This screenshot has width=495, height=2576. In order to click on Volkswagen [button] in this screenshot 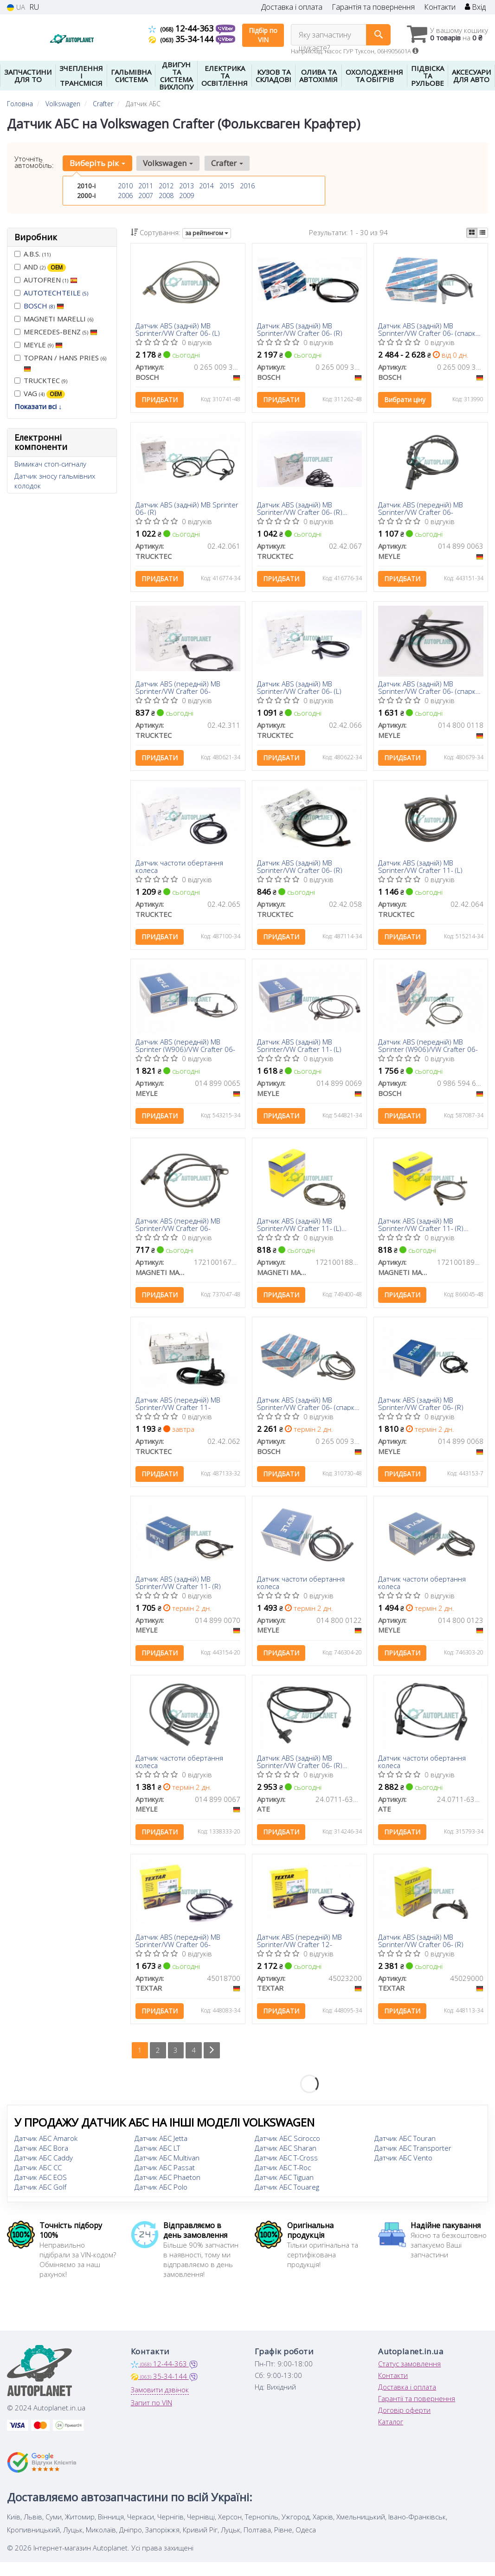, I will do `click(168, 163)`.